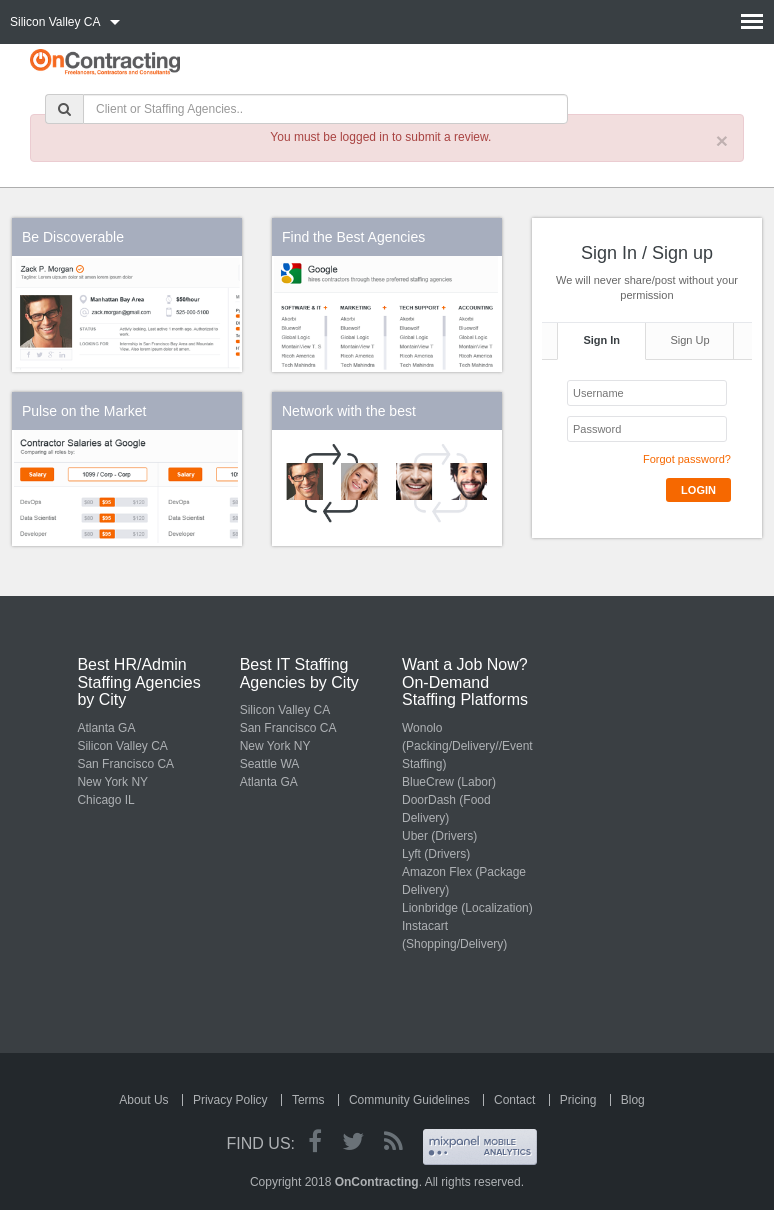  I want to click on Wonolo (Packing/Delivery//Event Staffing), so click(467, 746).